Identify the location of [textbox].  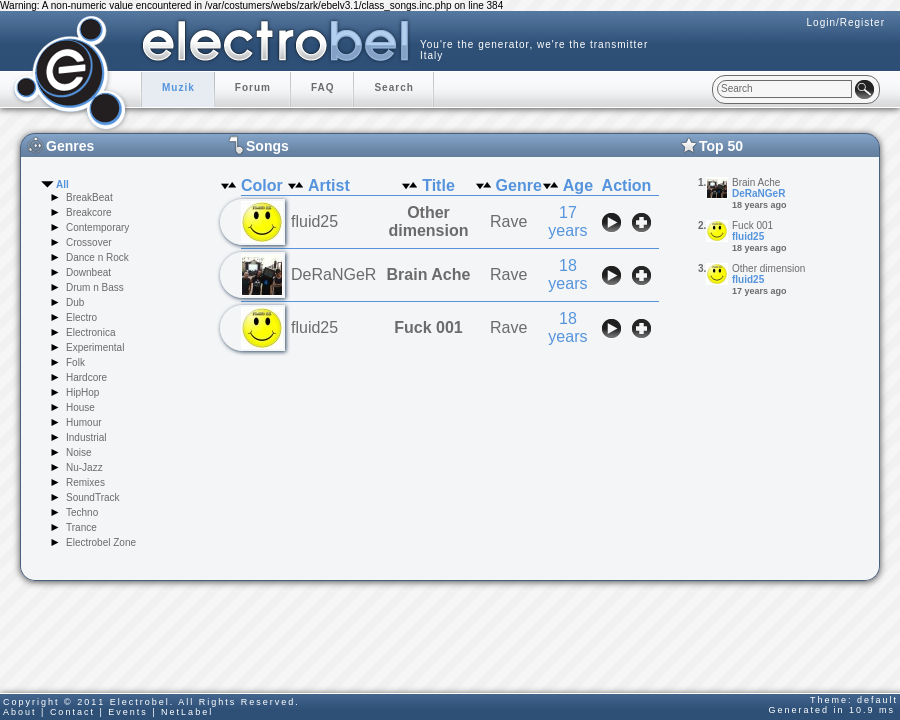
(784, 89).